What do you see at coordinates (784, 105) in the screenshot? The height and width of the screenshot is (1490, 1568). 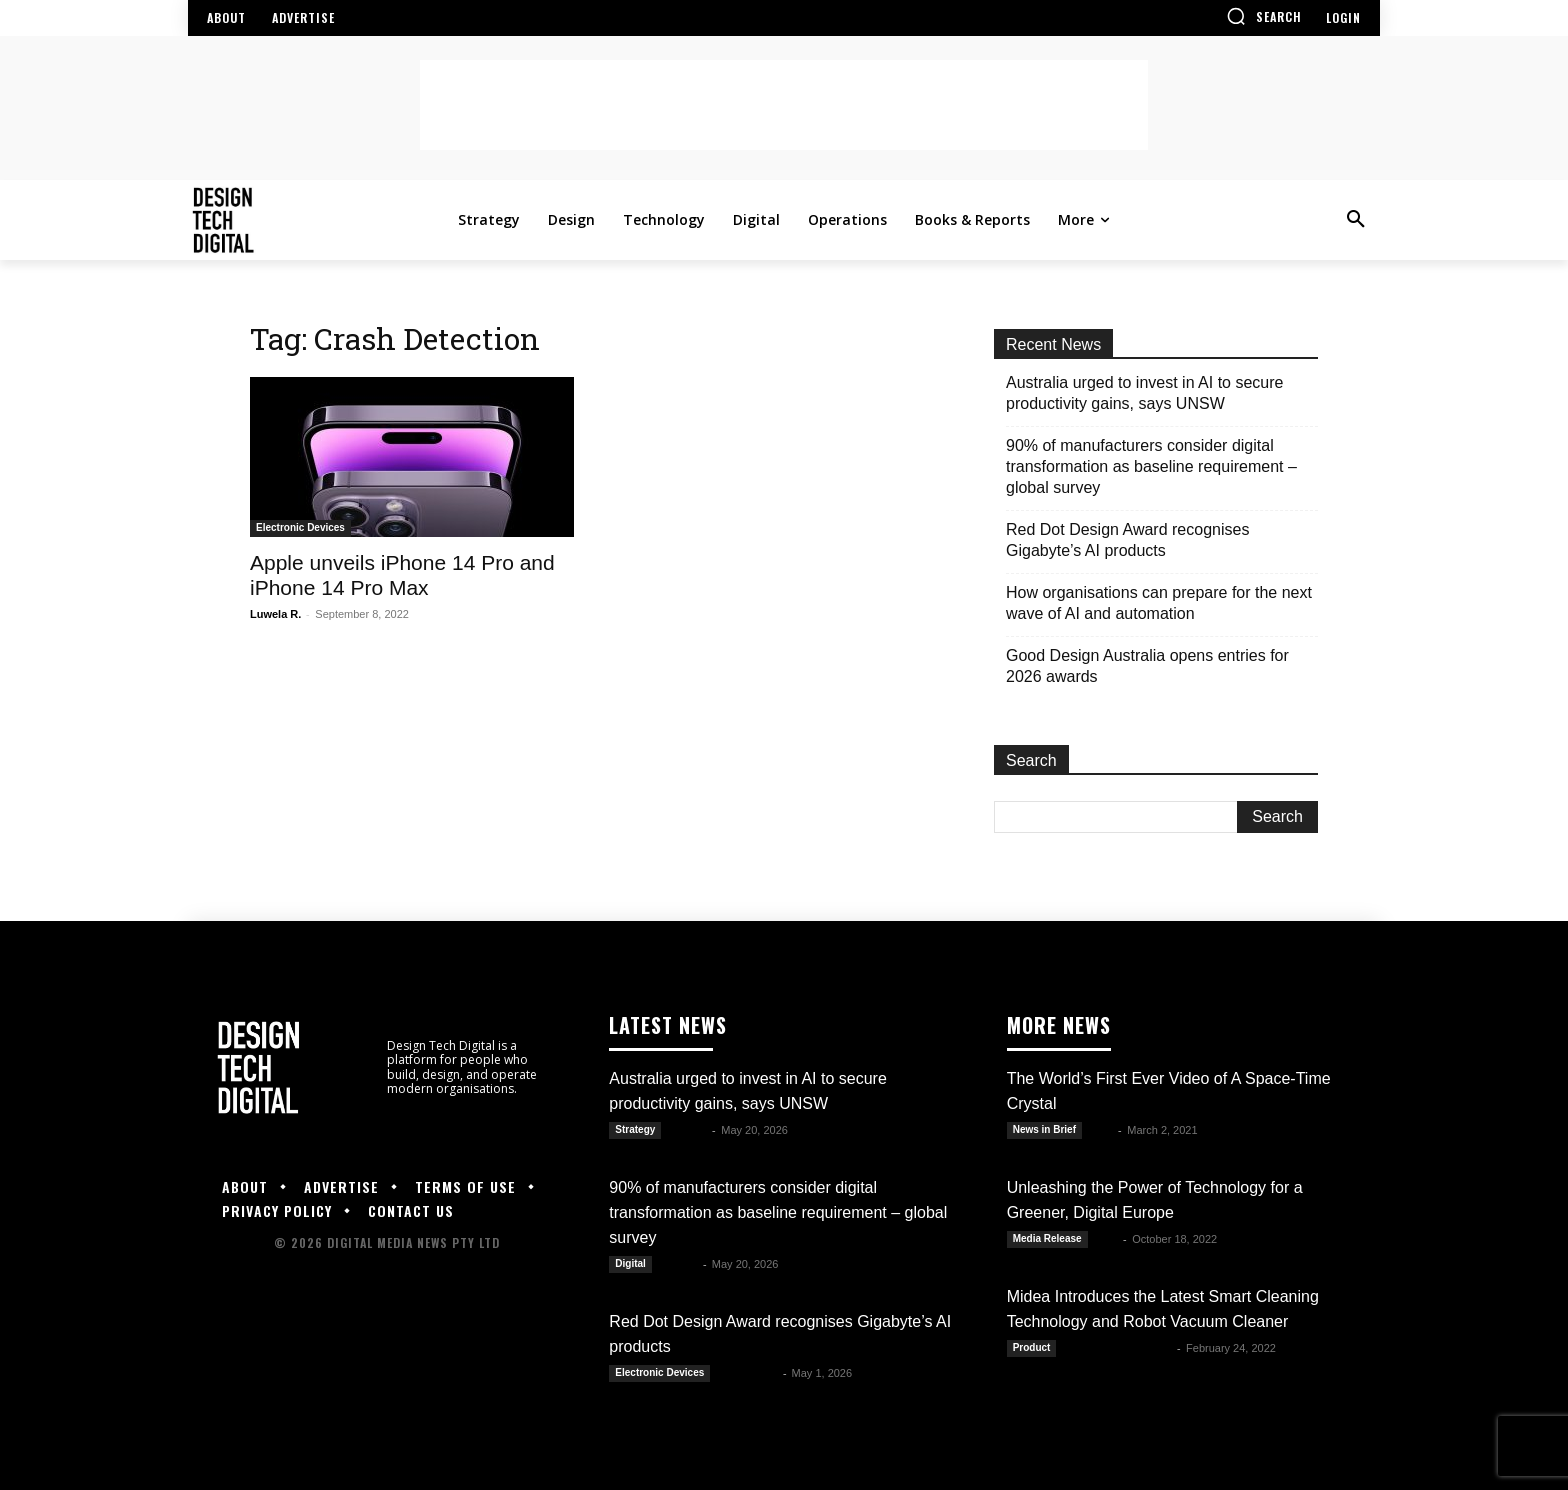 I see `[Advertisement]` at bounding box center [784, 105].